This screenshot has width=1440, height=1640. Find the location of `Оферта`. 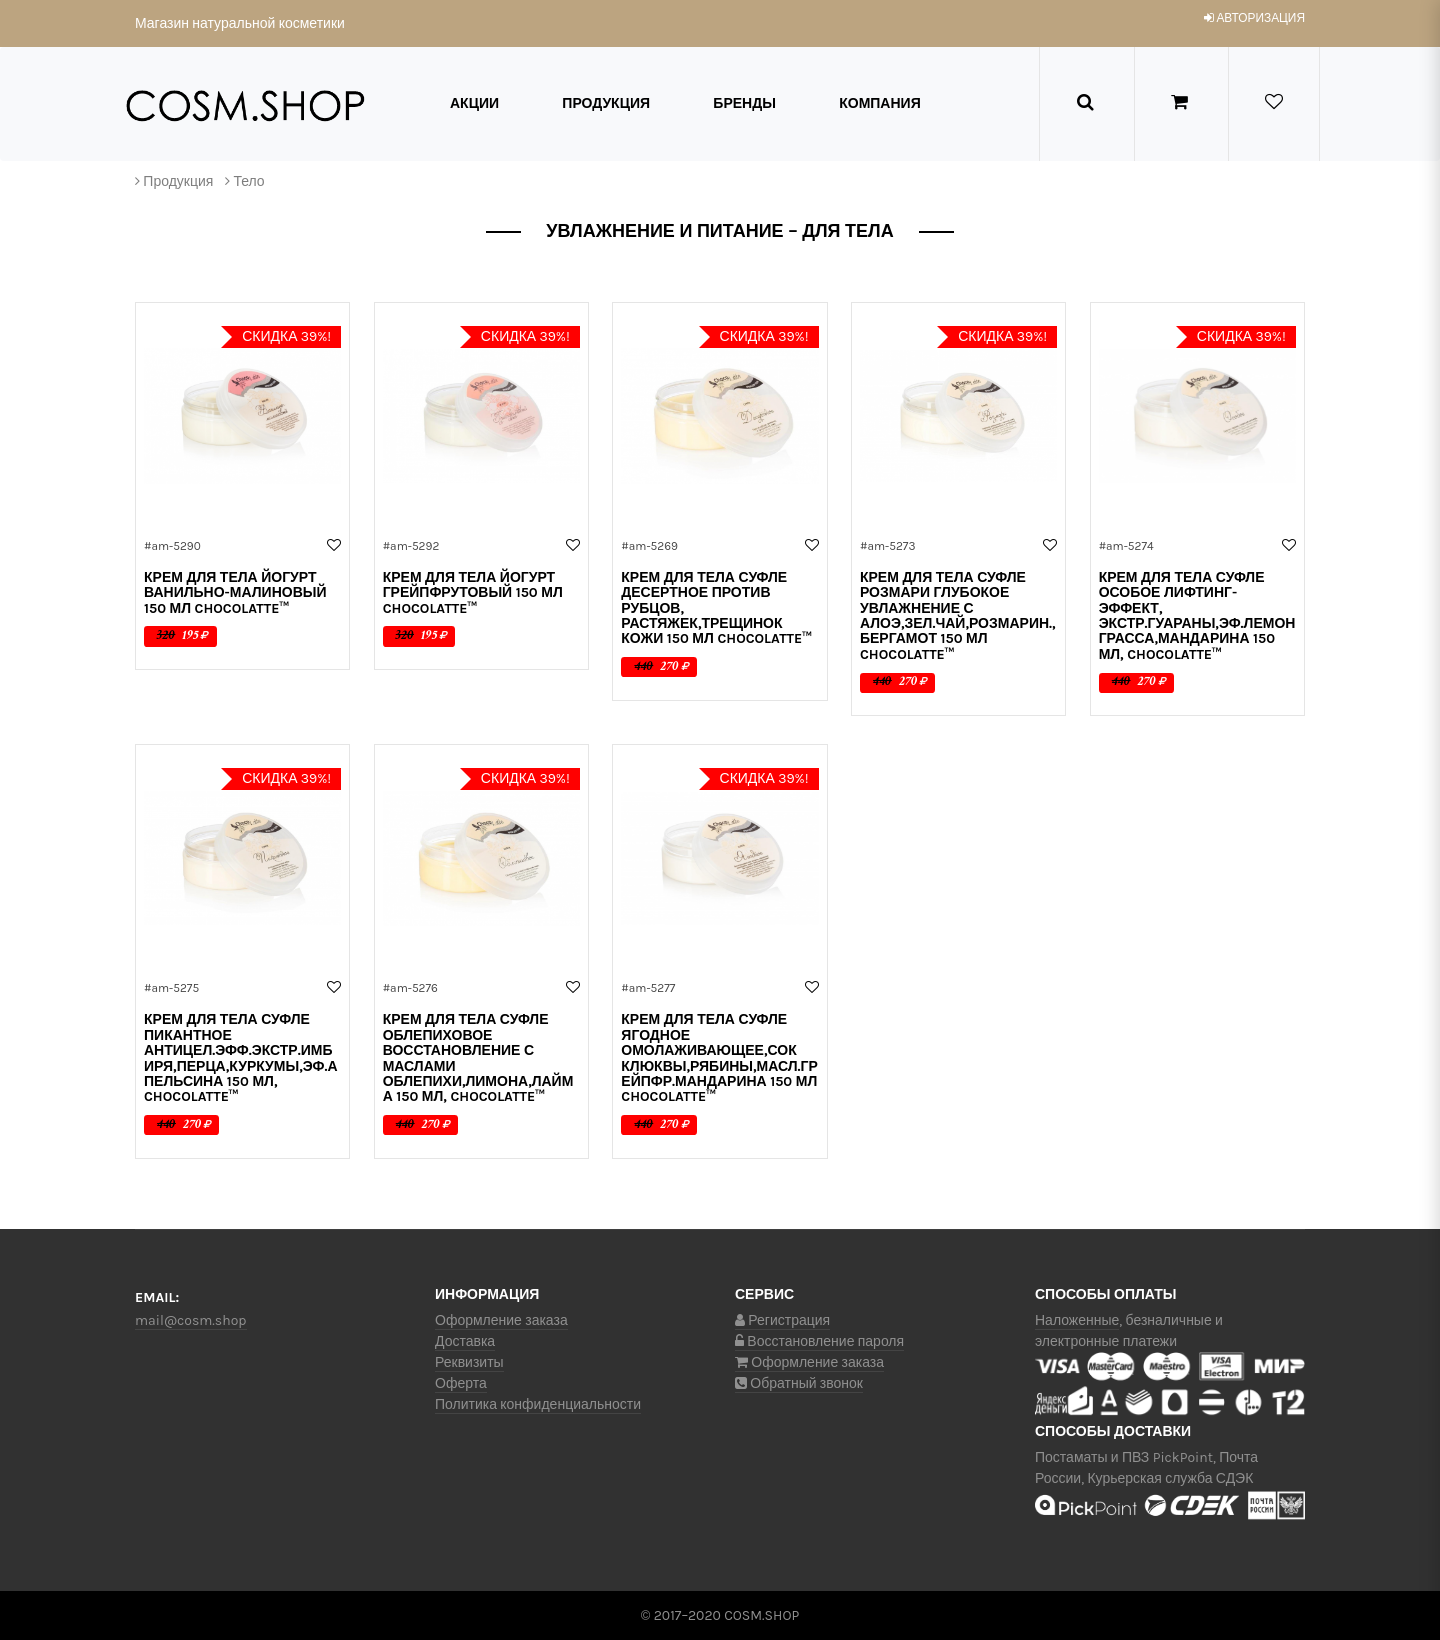

Оферта is located at coordinates (461, 1383).